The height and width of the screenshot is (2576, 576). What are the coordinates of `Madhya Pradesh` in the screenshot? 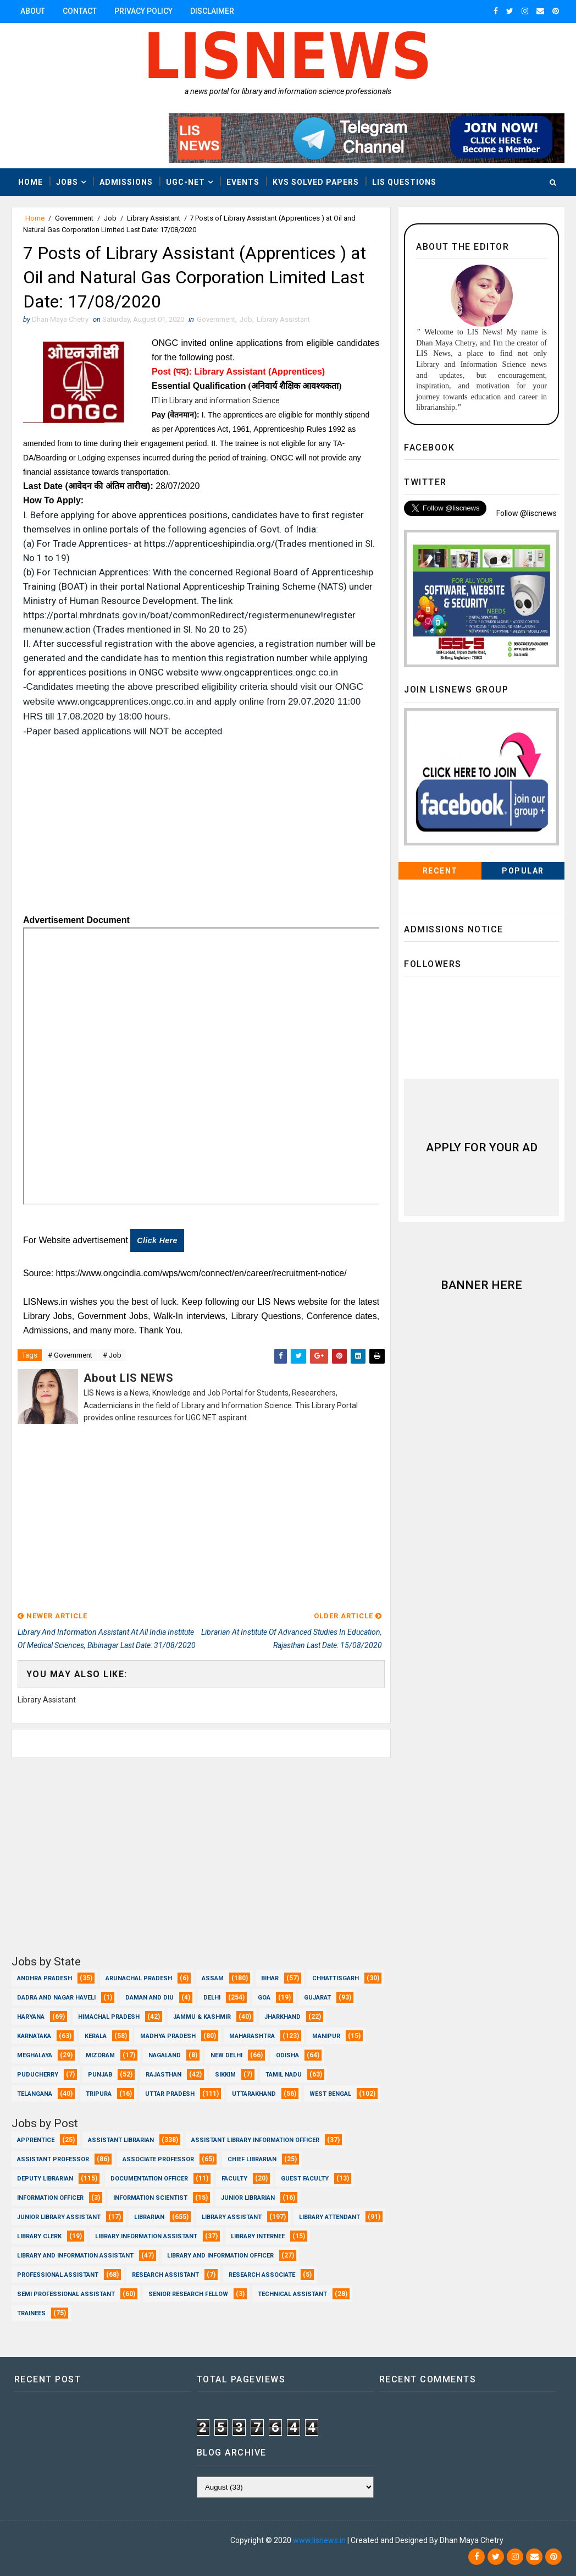 It's located at (168, 2036).